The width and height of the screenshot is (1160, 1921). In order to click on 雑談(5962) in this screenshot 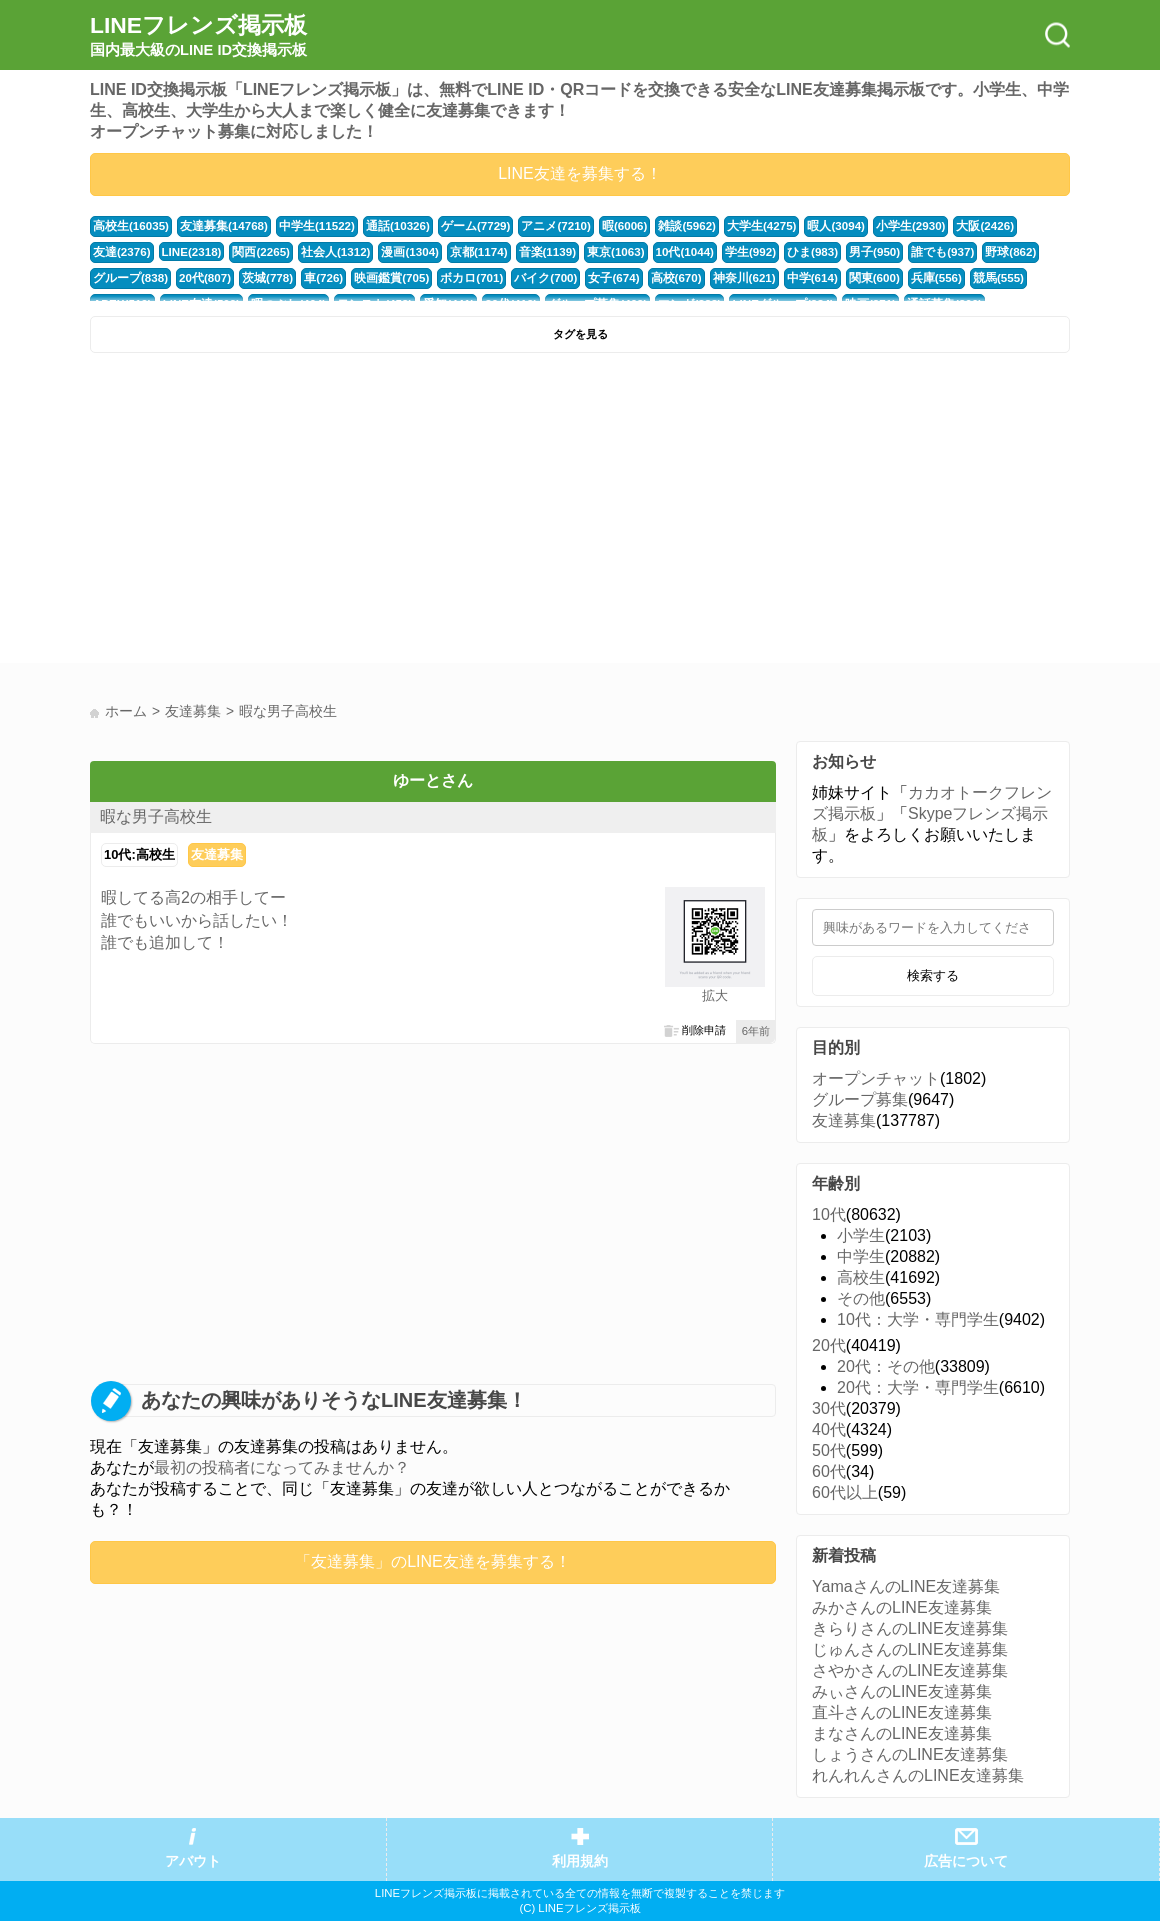, I will do `click(661, 226)`.